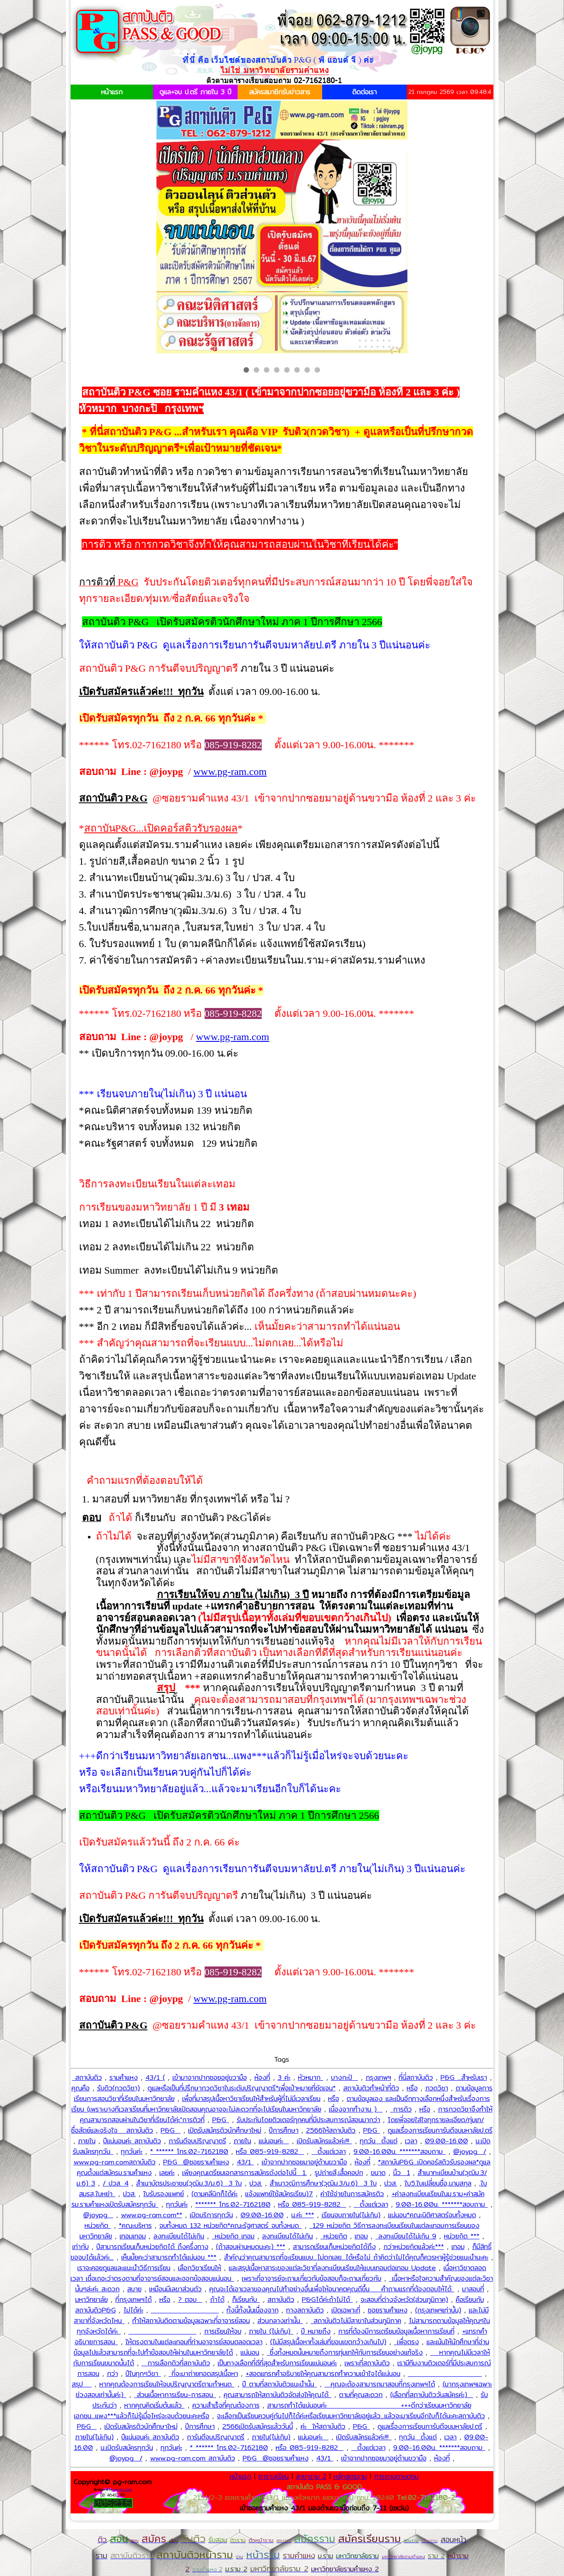 The height and width of the screenshot is (2576, 564). What do you see at coordinates (124, 2077) in the screenshot?
I see `รามคำแหง` at bounding box center [124, 2077].